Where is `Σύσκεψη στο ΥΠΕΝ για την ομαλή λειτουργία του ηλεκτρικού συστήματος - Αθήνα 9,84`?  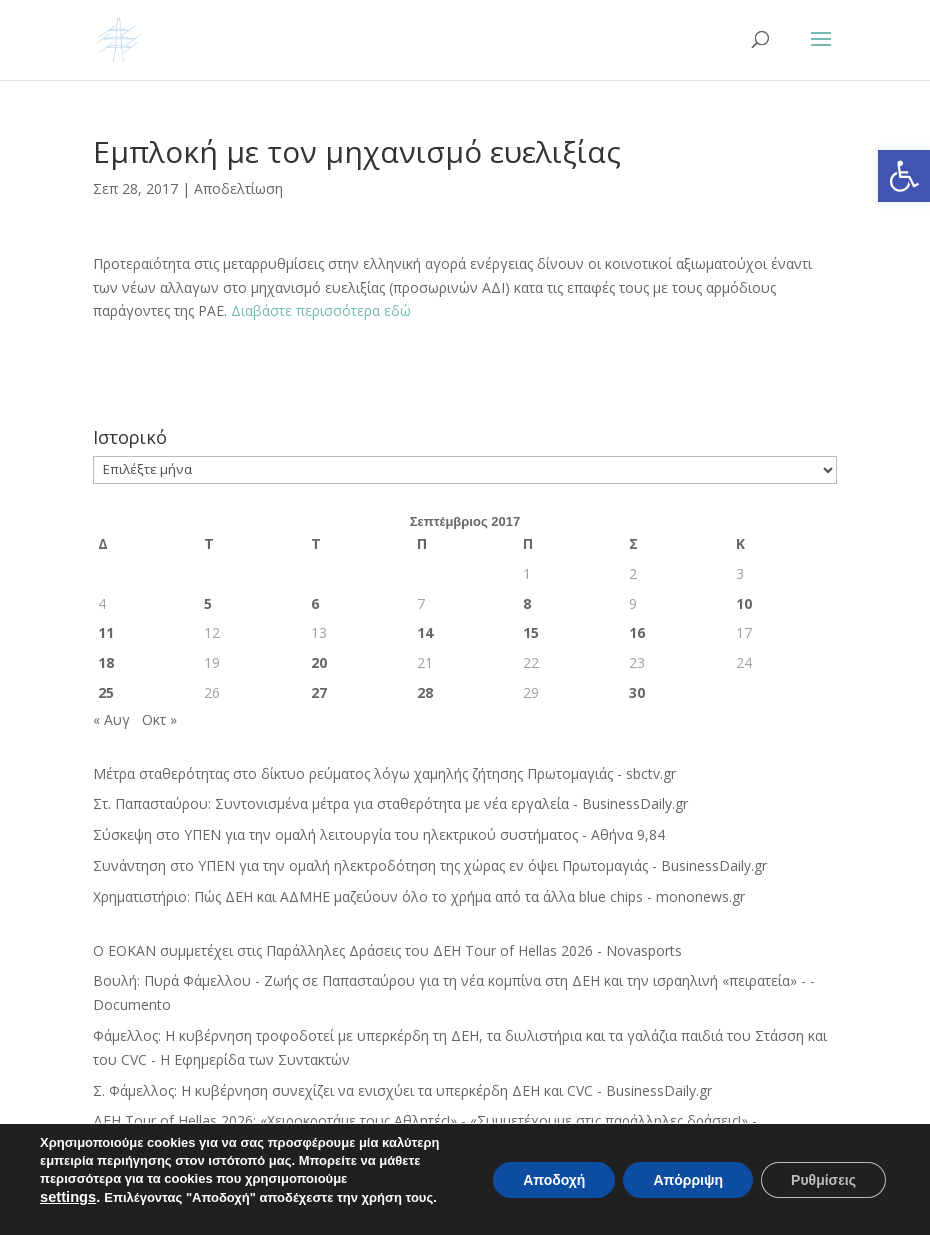
Σύσκεψη στο ΥΠΕΝ για την ομαλή λειτουργία του ηλεκτρικού συστήματος - Αθήνα 9,84 is located at coordinates (379, 834).